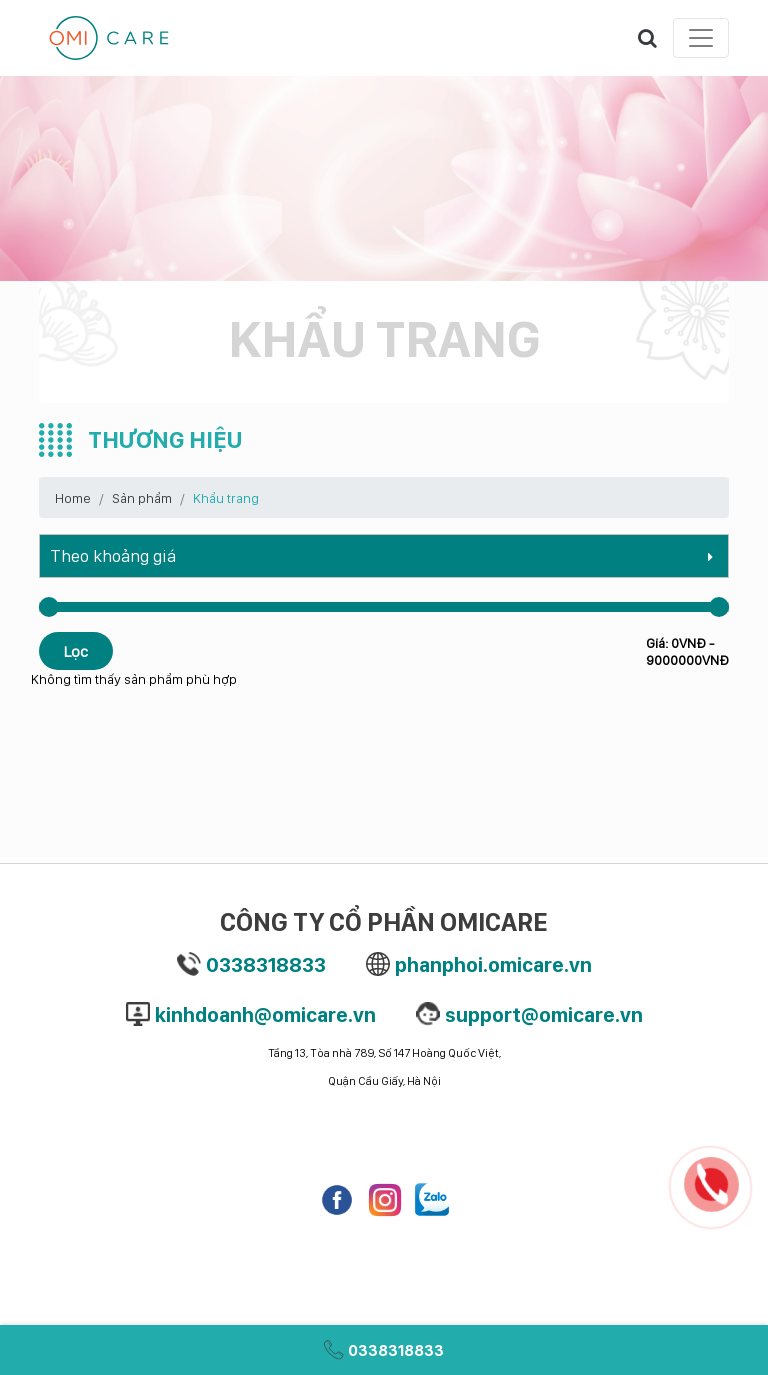  Describe the element at coordinates (73, 497) in the screenshot. I see `Home` at that location.